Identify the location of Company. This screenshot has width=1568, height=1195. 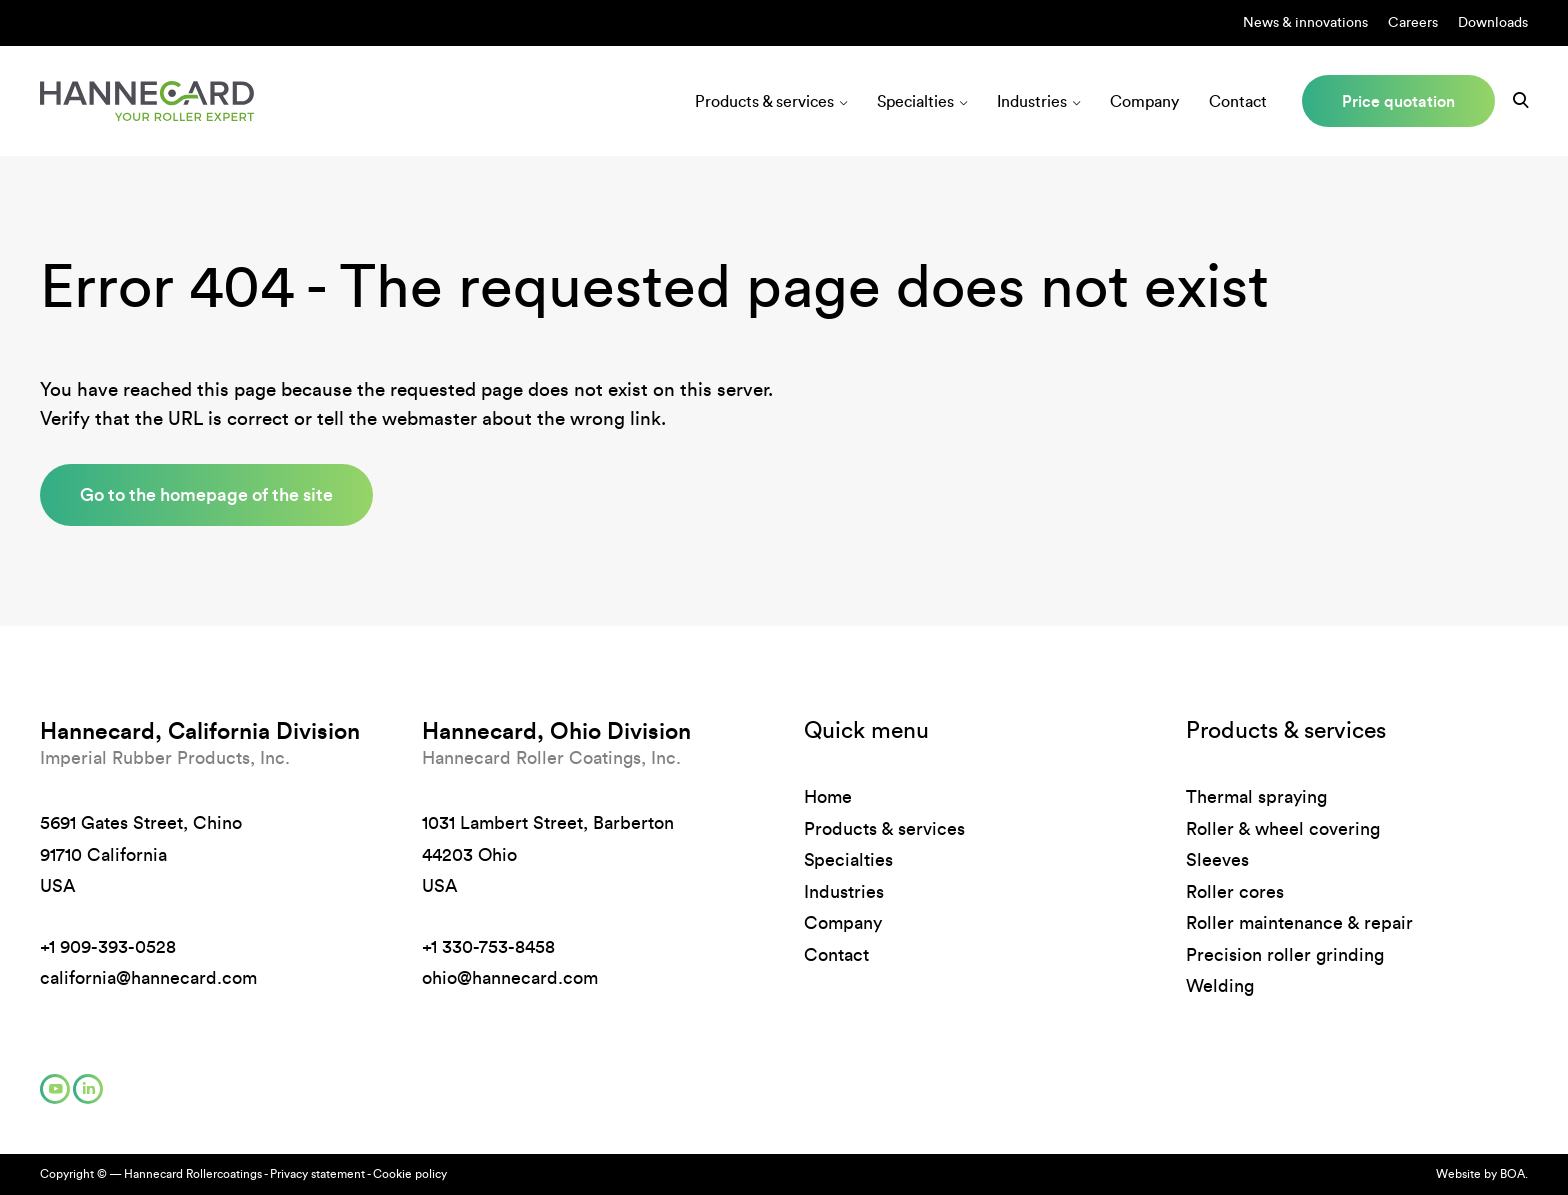
(1144, 101).